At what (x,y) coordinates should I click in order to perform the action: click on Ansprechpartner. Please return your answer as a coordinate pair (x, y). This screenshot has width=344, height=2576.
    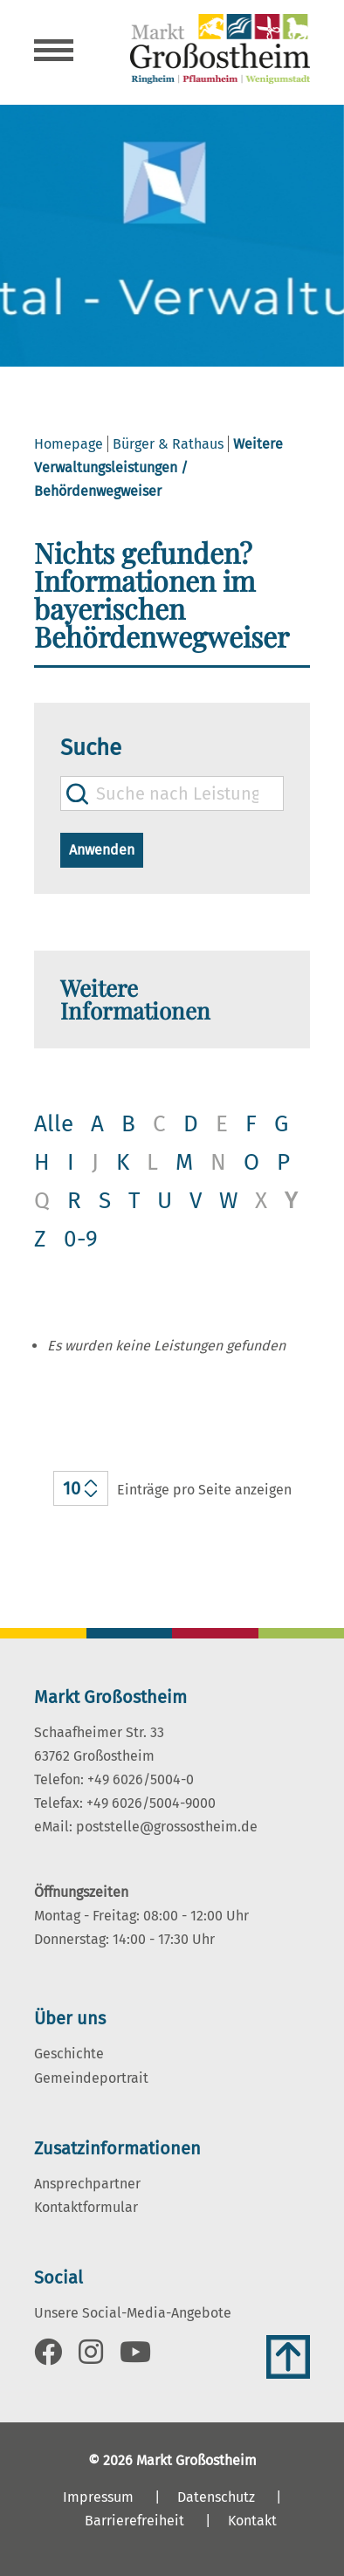
    Looking at the image, I should click on (87, 2183).